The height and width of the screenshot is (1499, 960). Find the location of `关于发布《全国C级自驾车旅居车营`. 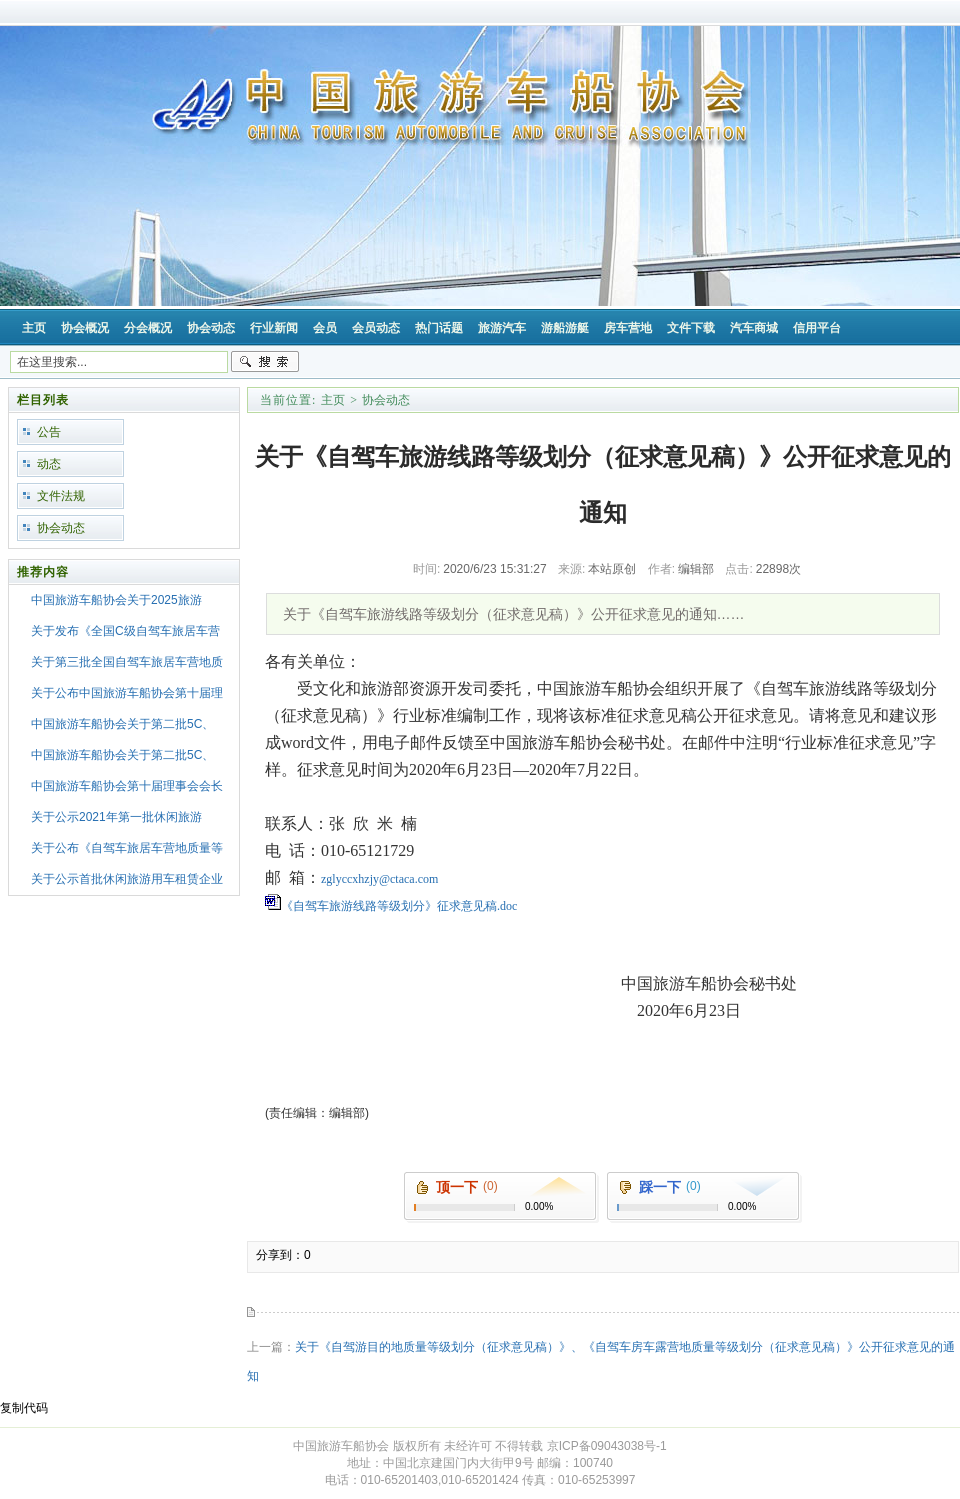

关于发布《全国C级自驾车旅居车营 is located at coordinates (125, 631).